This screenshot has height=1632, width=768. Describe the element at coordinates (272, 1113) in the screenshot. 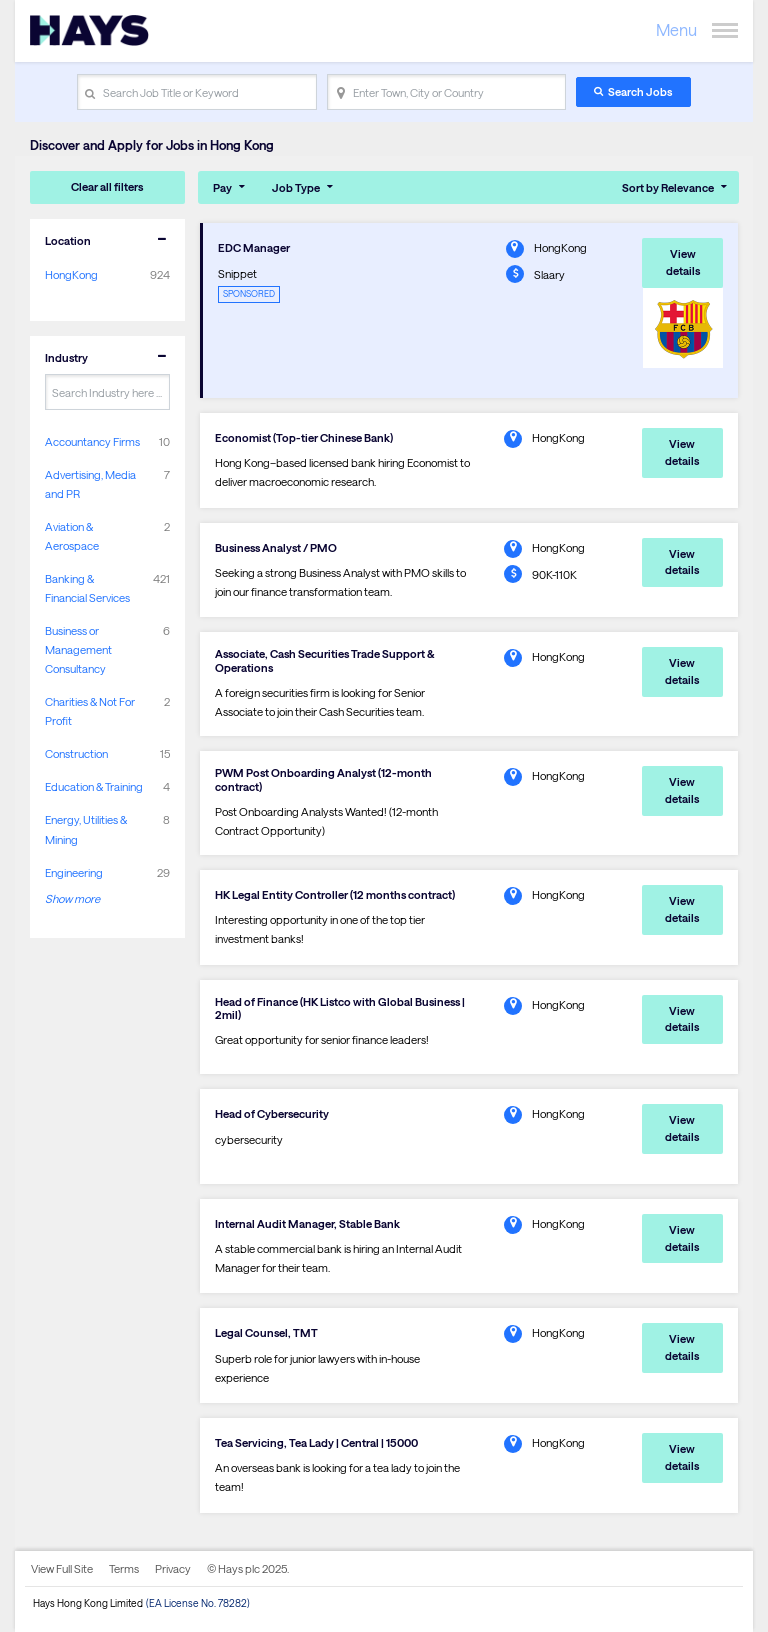

I see `Head of Cybersecurity` at that location.